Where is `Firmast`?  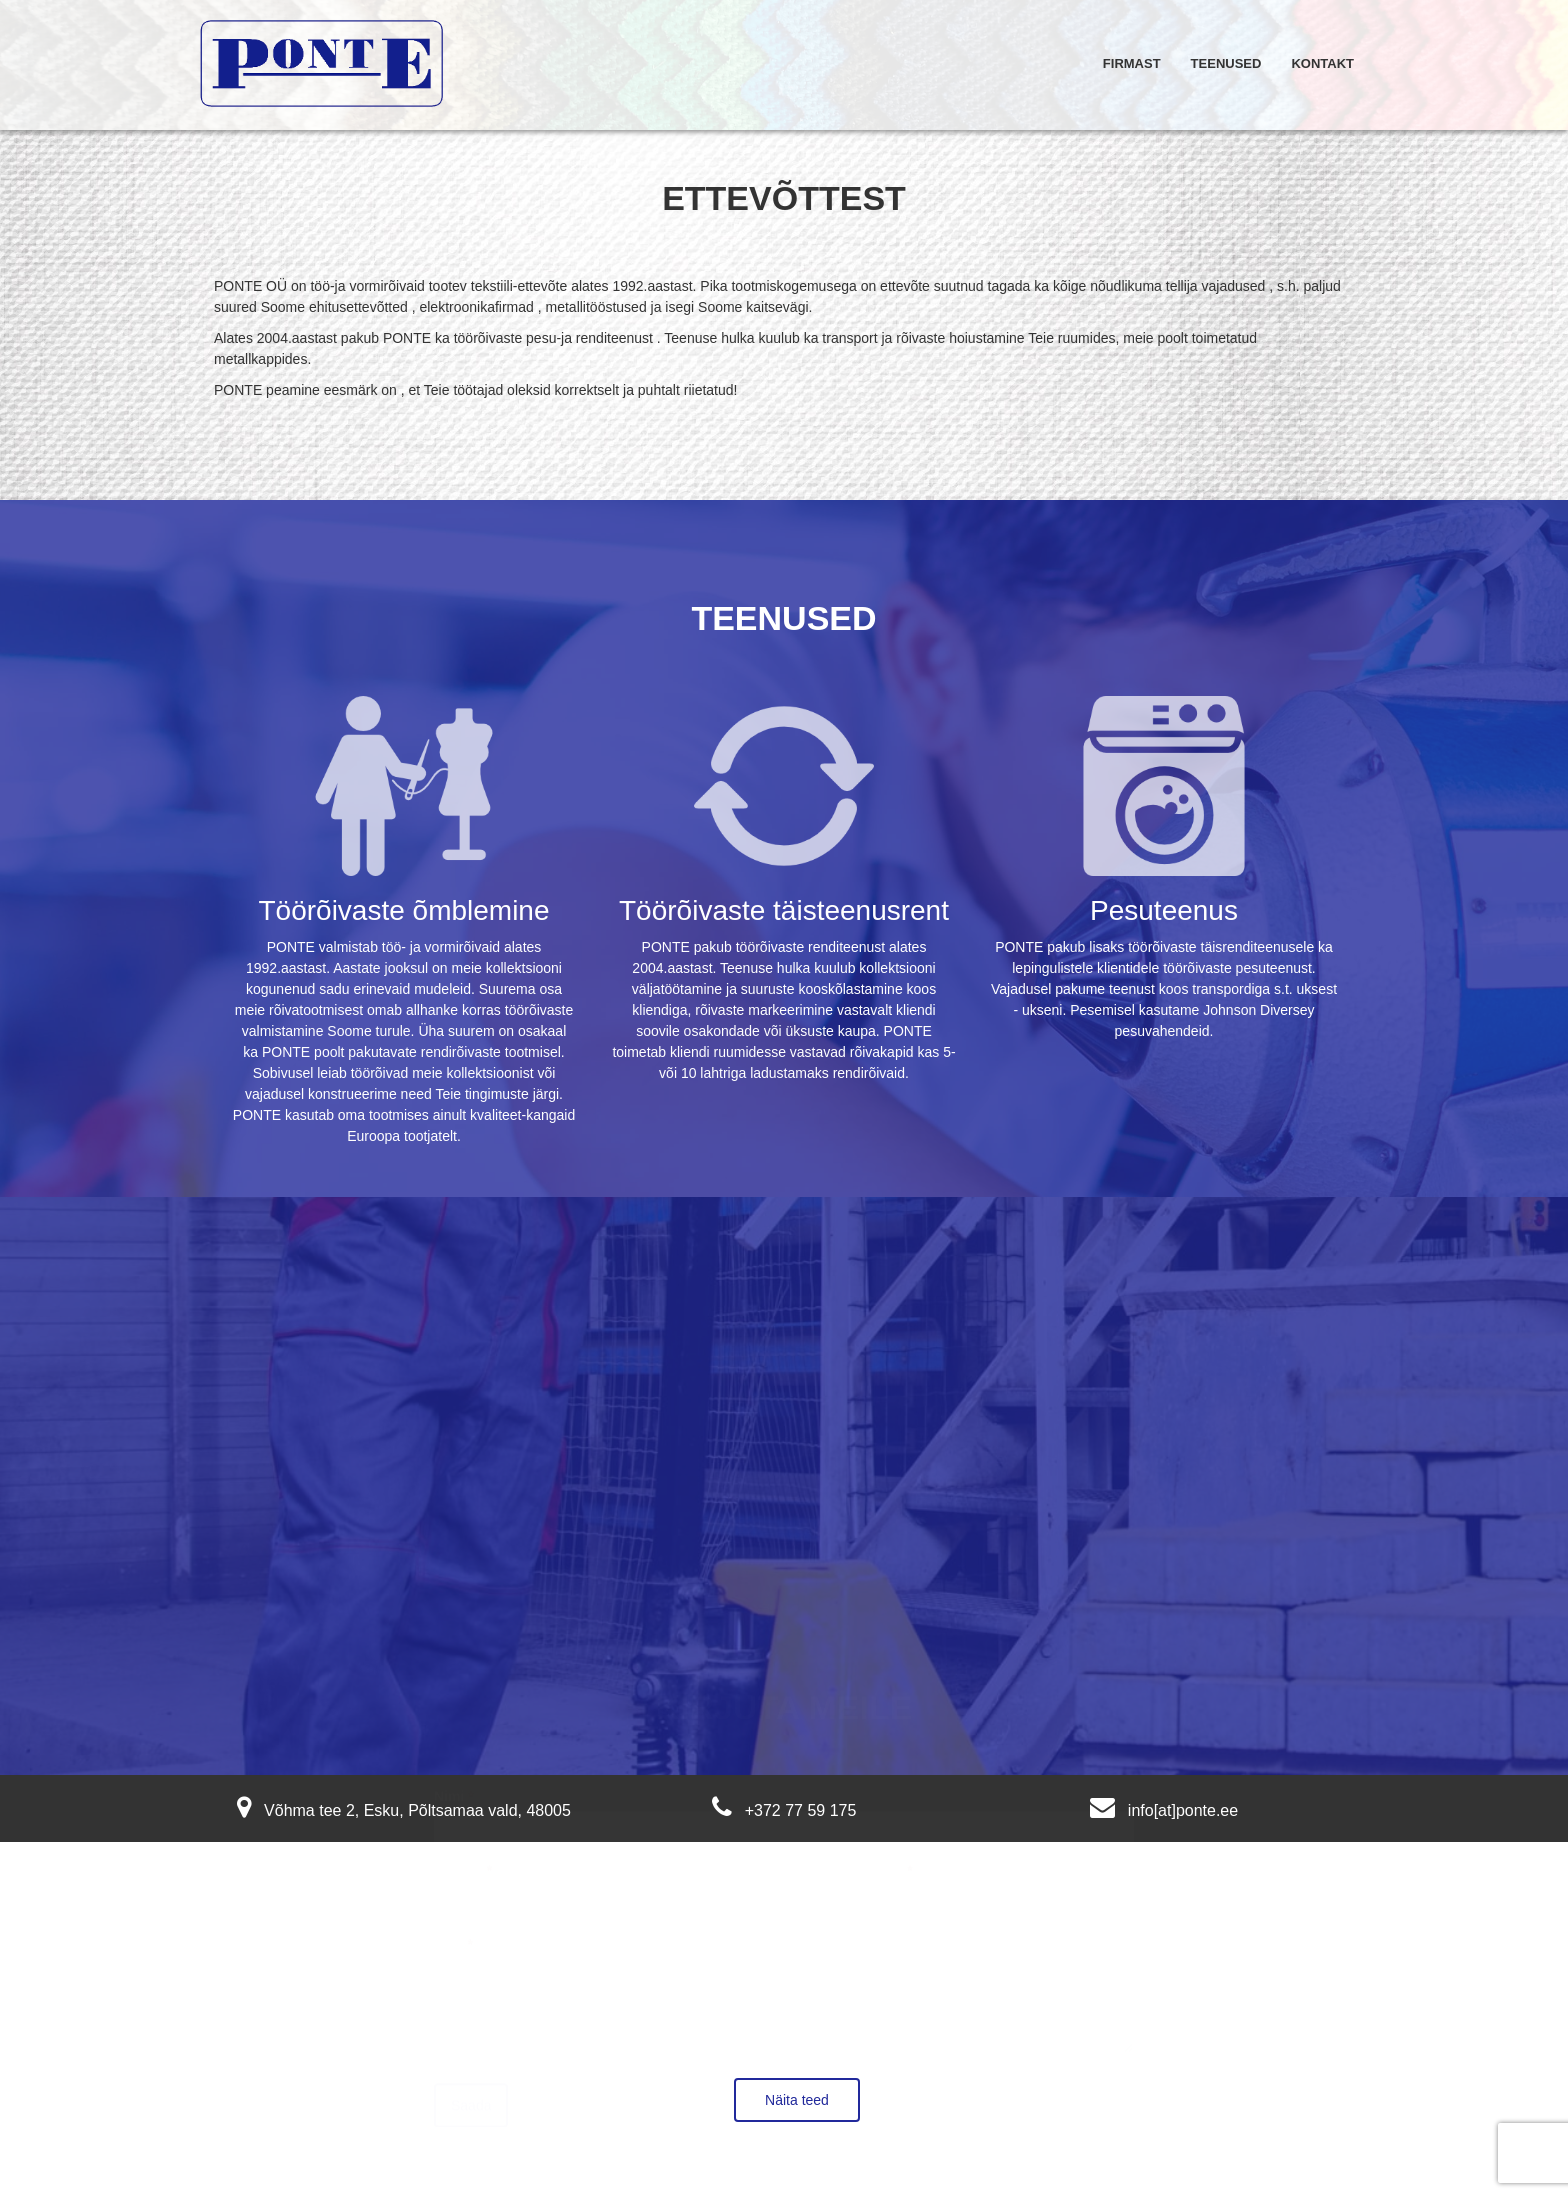
Firmast is located at coordinates (1132, 63).